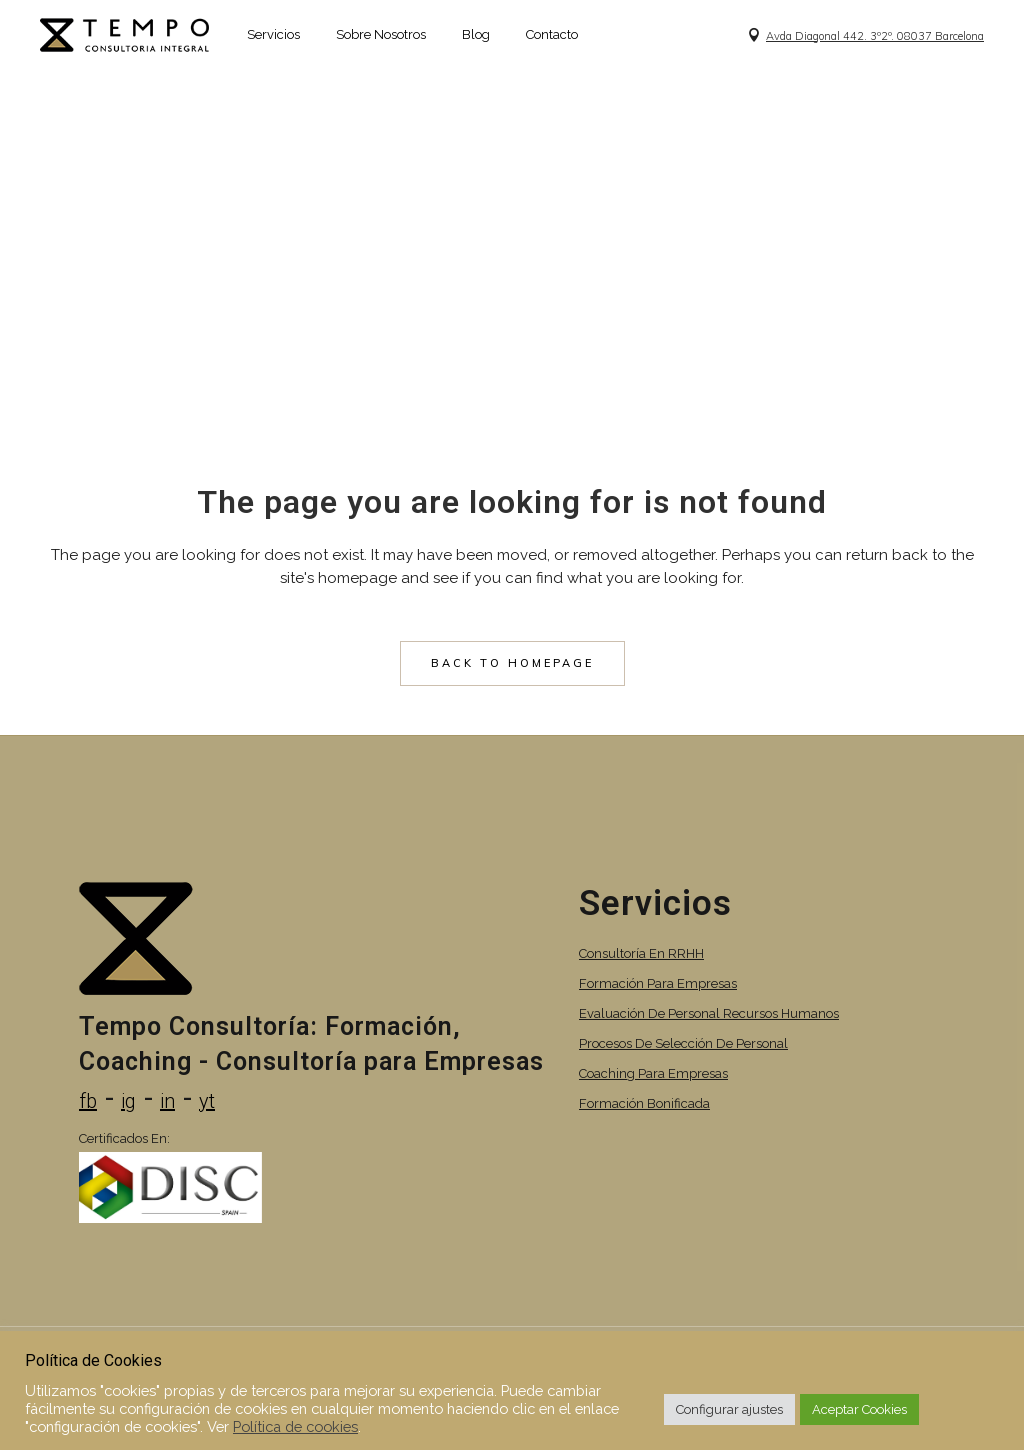  Describe the element at coordinates (167, 1101) in the screenshot. I see `in` at that location.